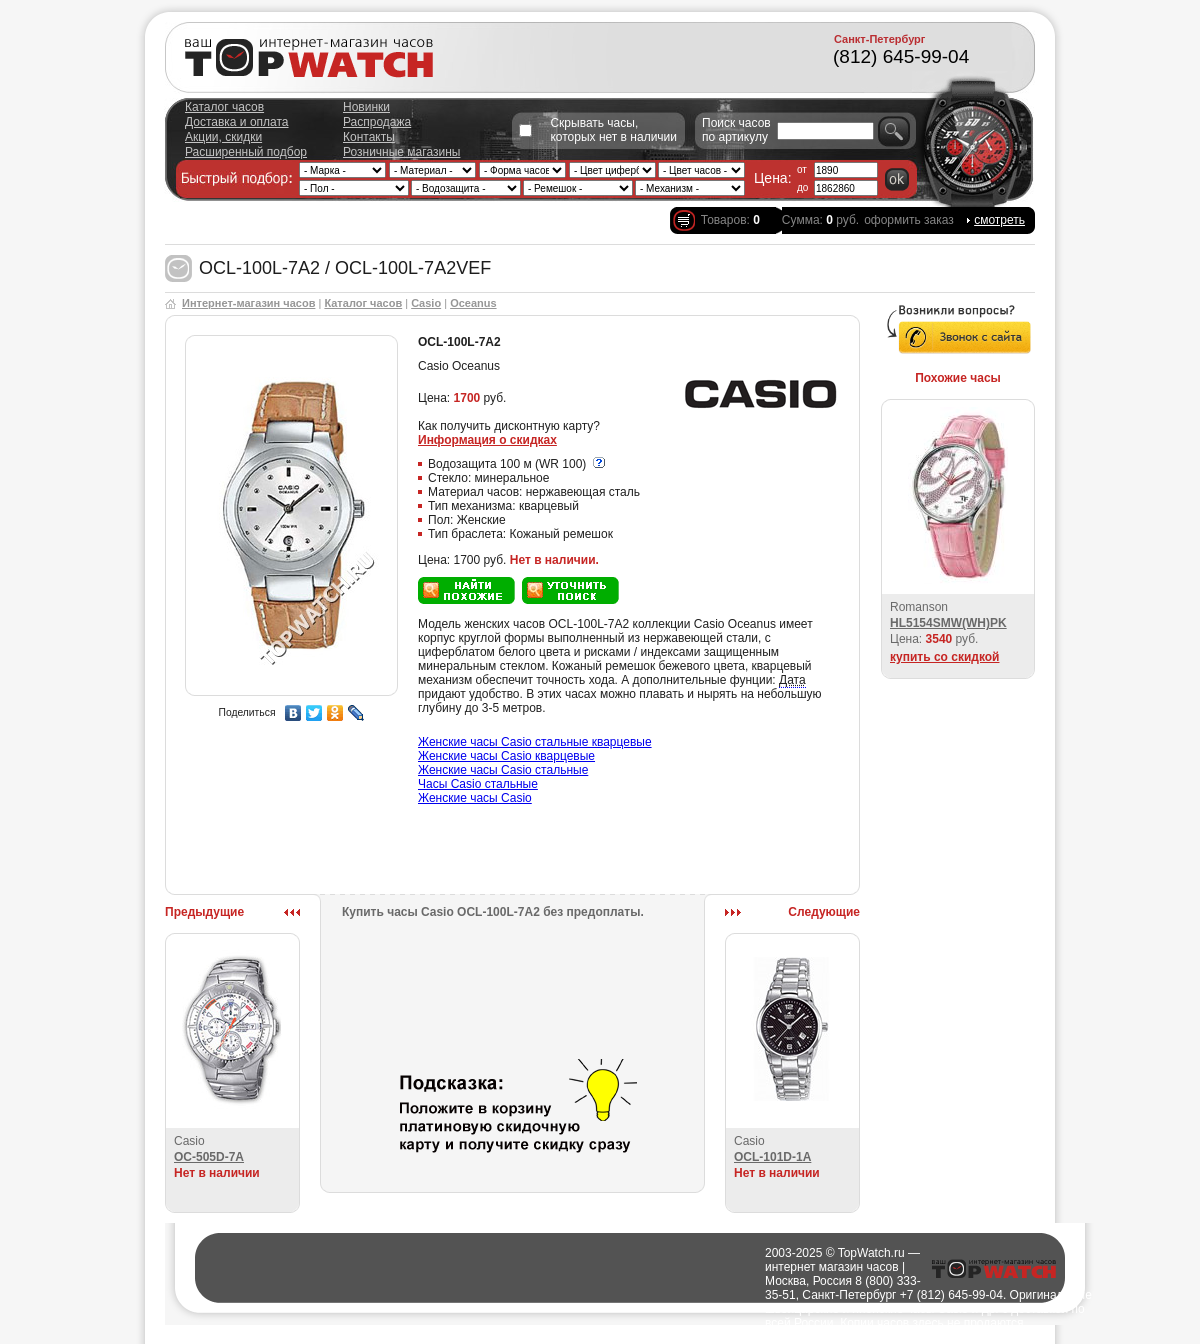 This screenshot has width=1200, height=1344. I want to click on Каталог часов, so click(224, 107).